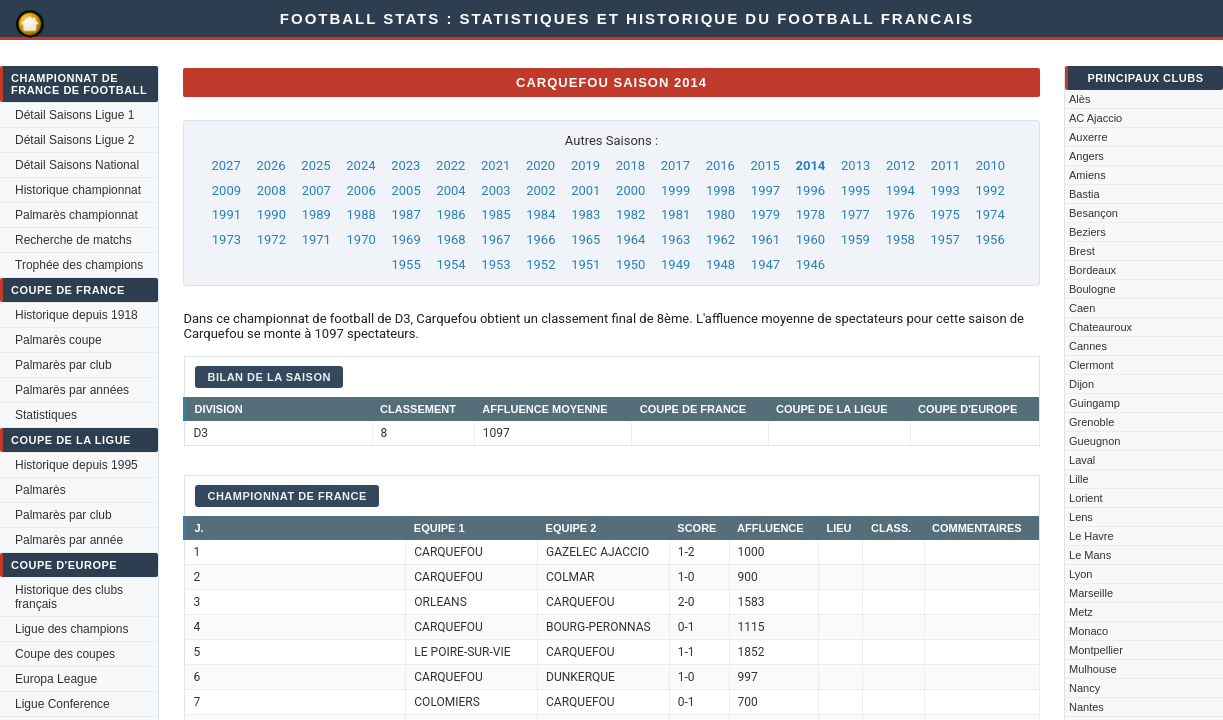 Image resolution: width=1223 pixels, height=720 pixels. Describe the element at coordinates (720, 264) in the screenshot. I see `1948` at that location.